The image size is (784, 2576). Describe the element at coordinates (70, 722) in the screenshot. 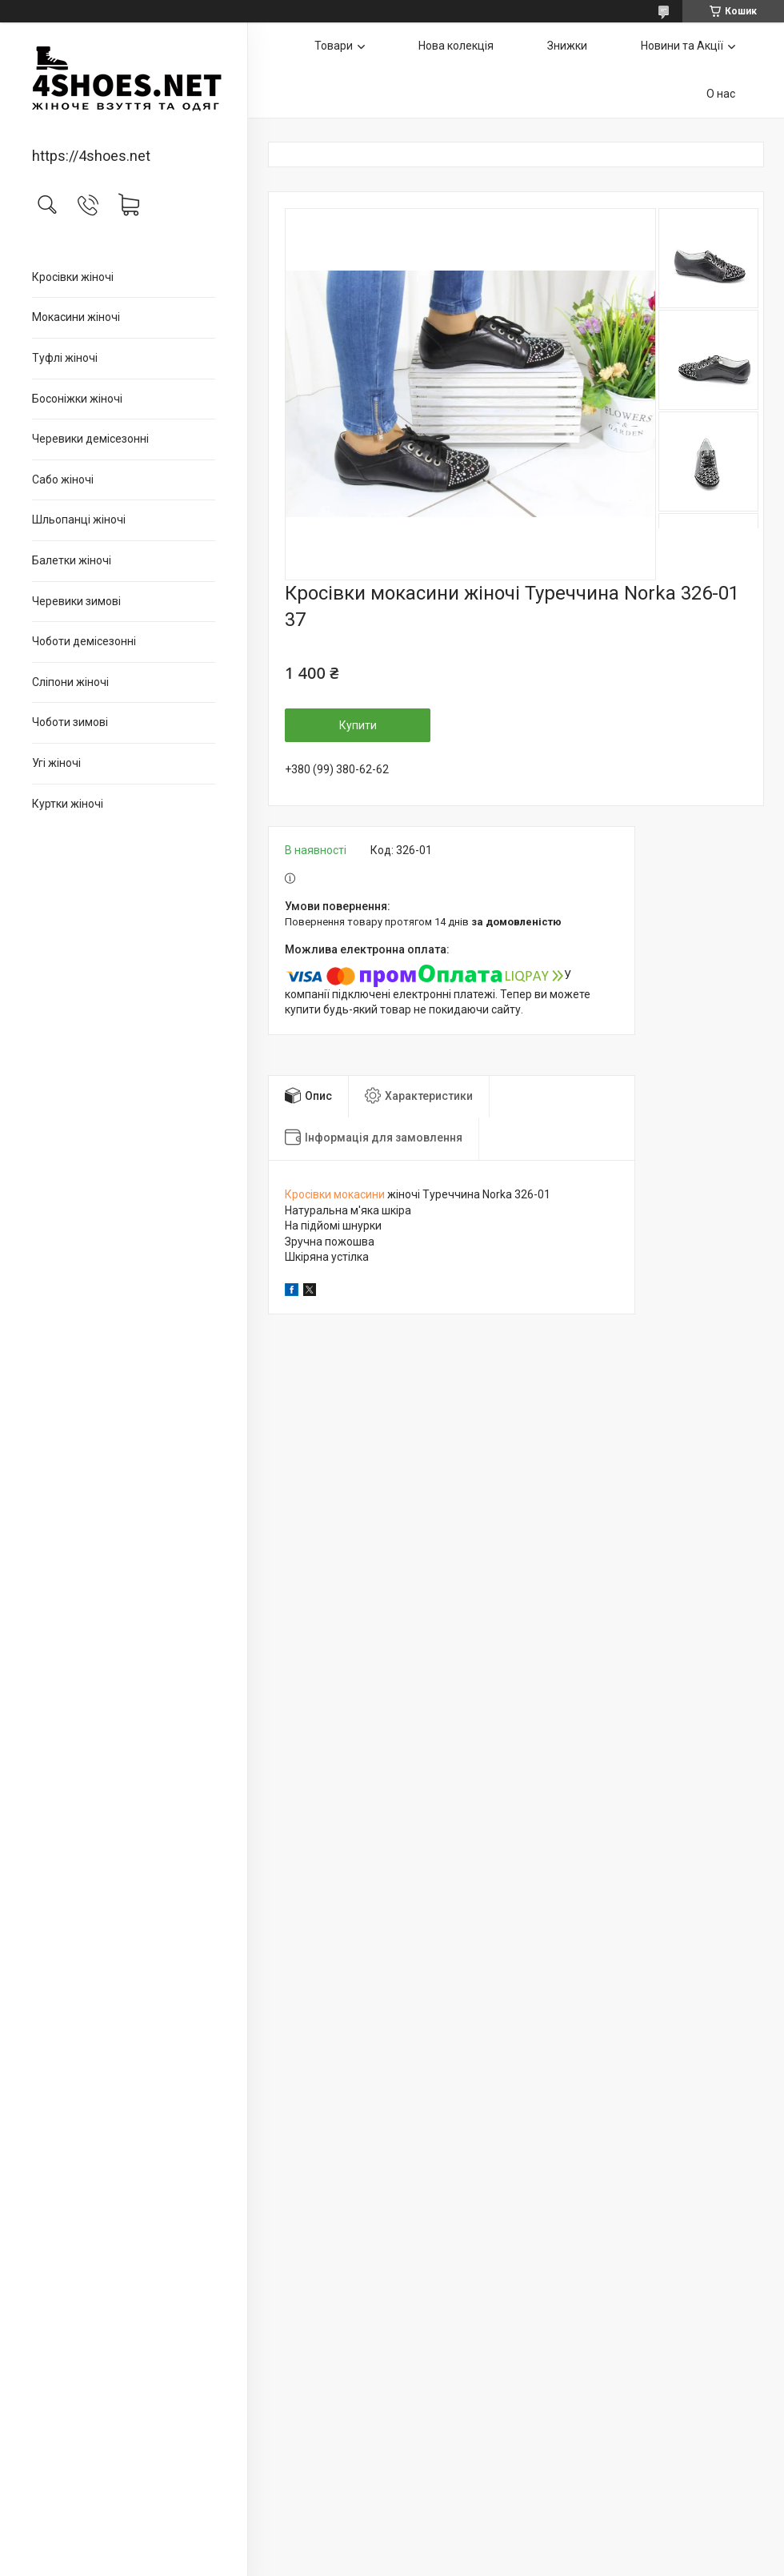

I see `Чоботи зимові` at that location.